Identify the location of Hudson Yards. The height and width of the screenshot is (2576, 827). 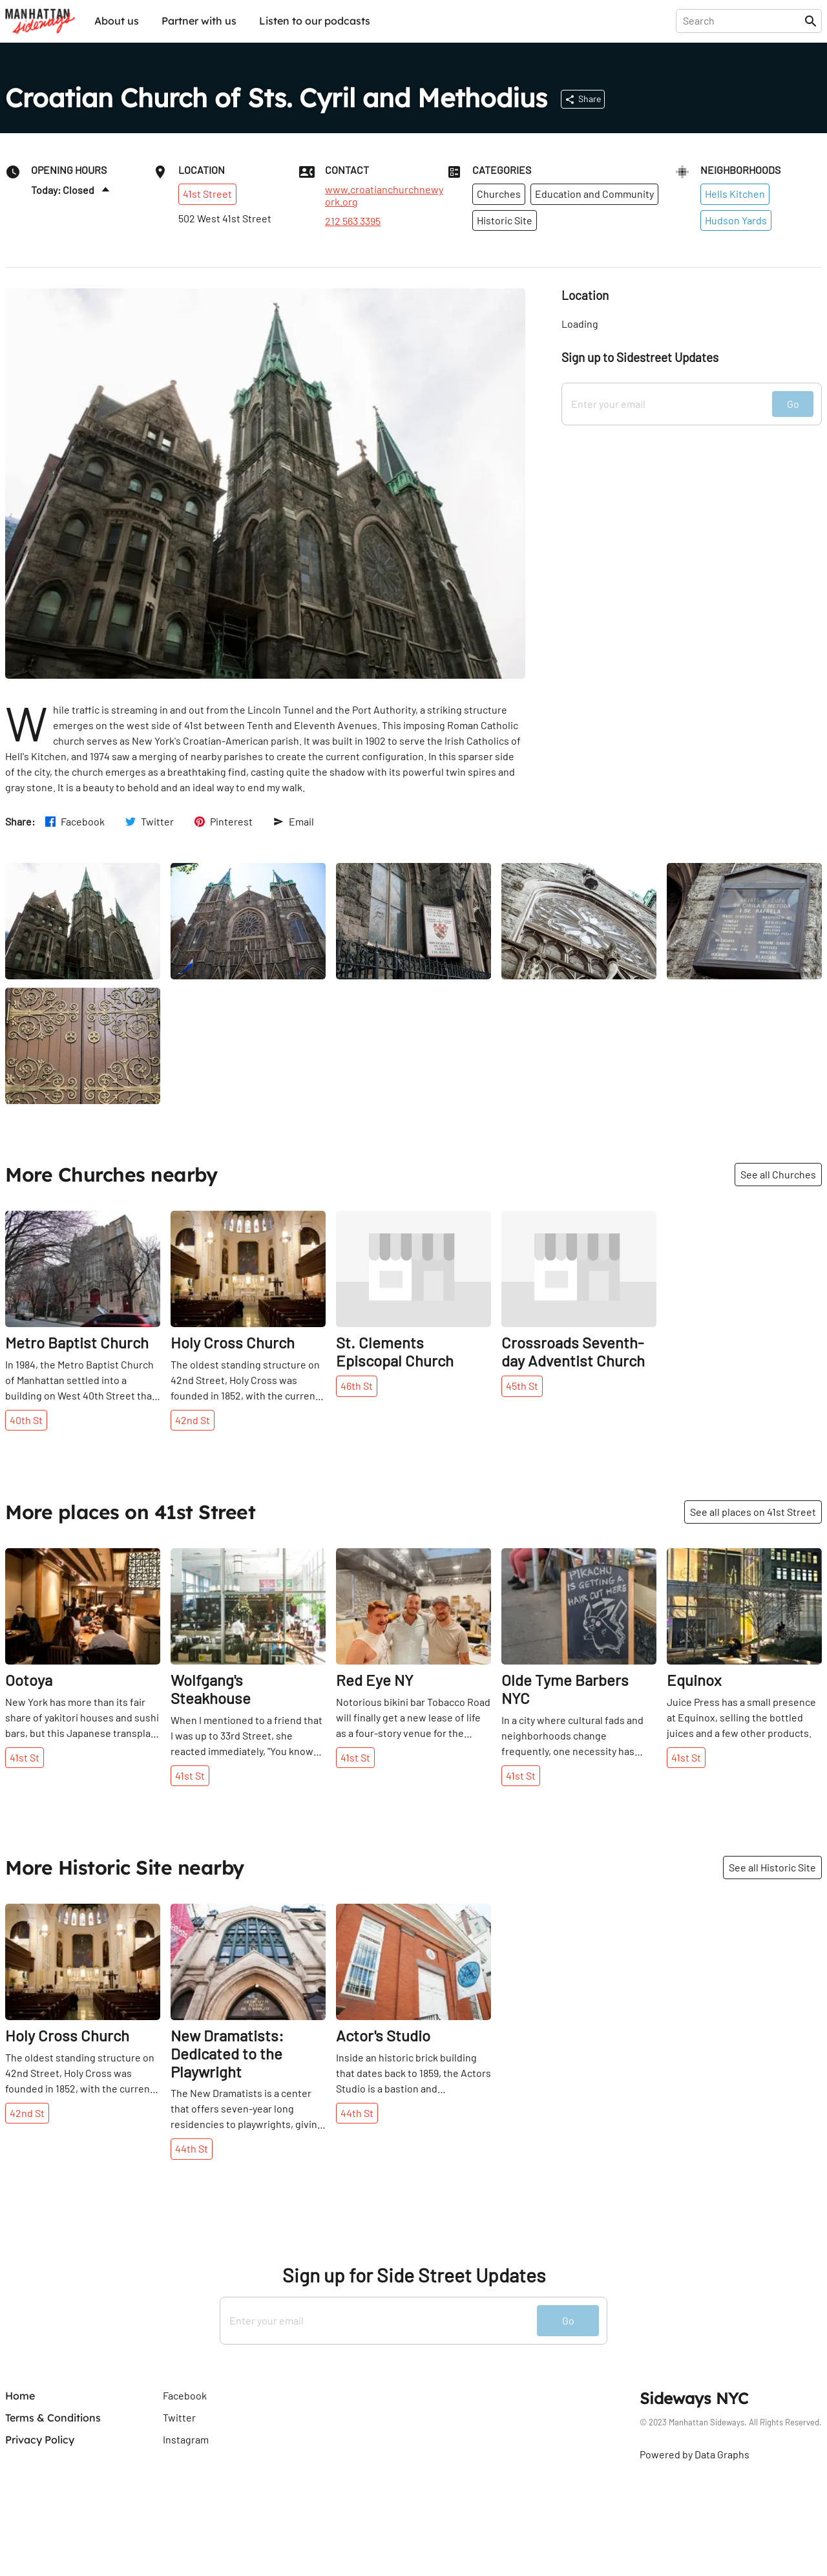
(736, 220).